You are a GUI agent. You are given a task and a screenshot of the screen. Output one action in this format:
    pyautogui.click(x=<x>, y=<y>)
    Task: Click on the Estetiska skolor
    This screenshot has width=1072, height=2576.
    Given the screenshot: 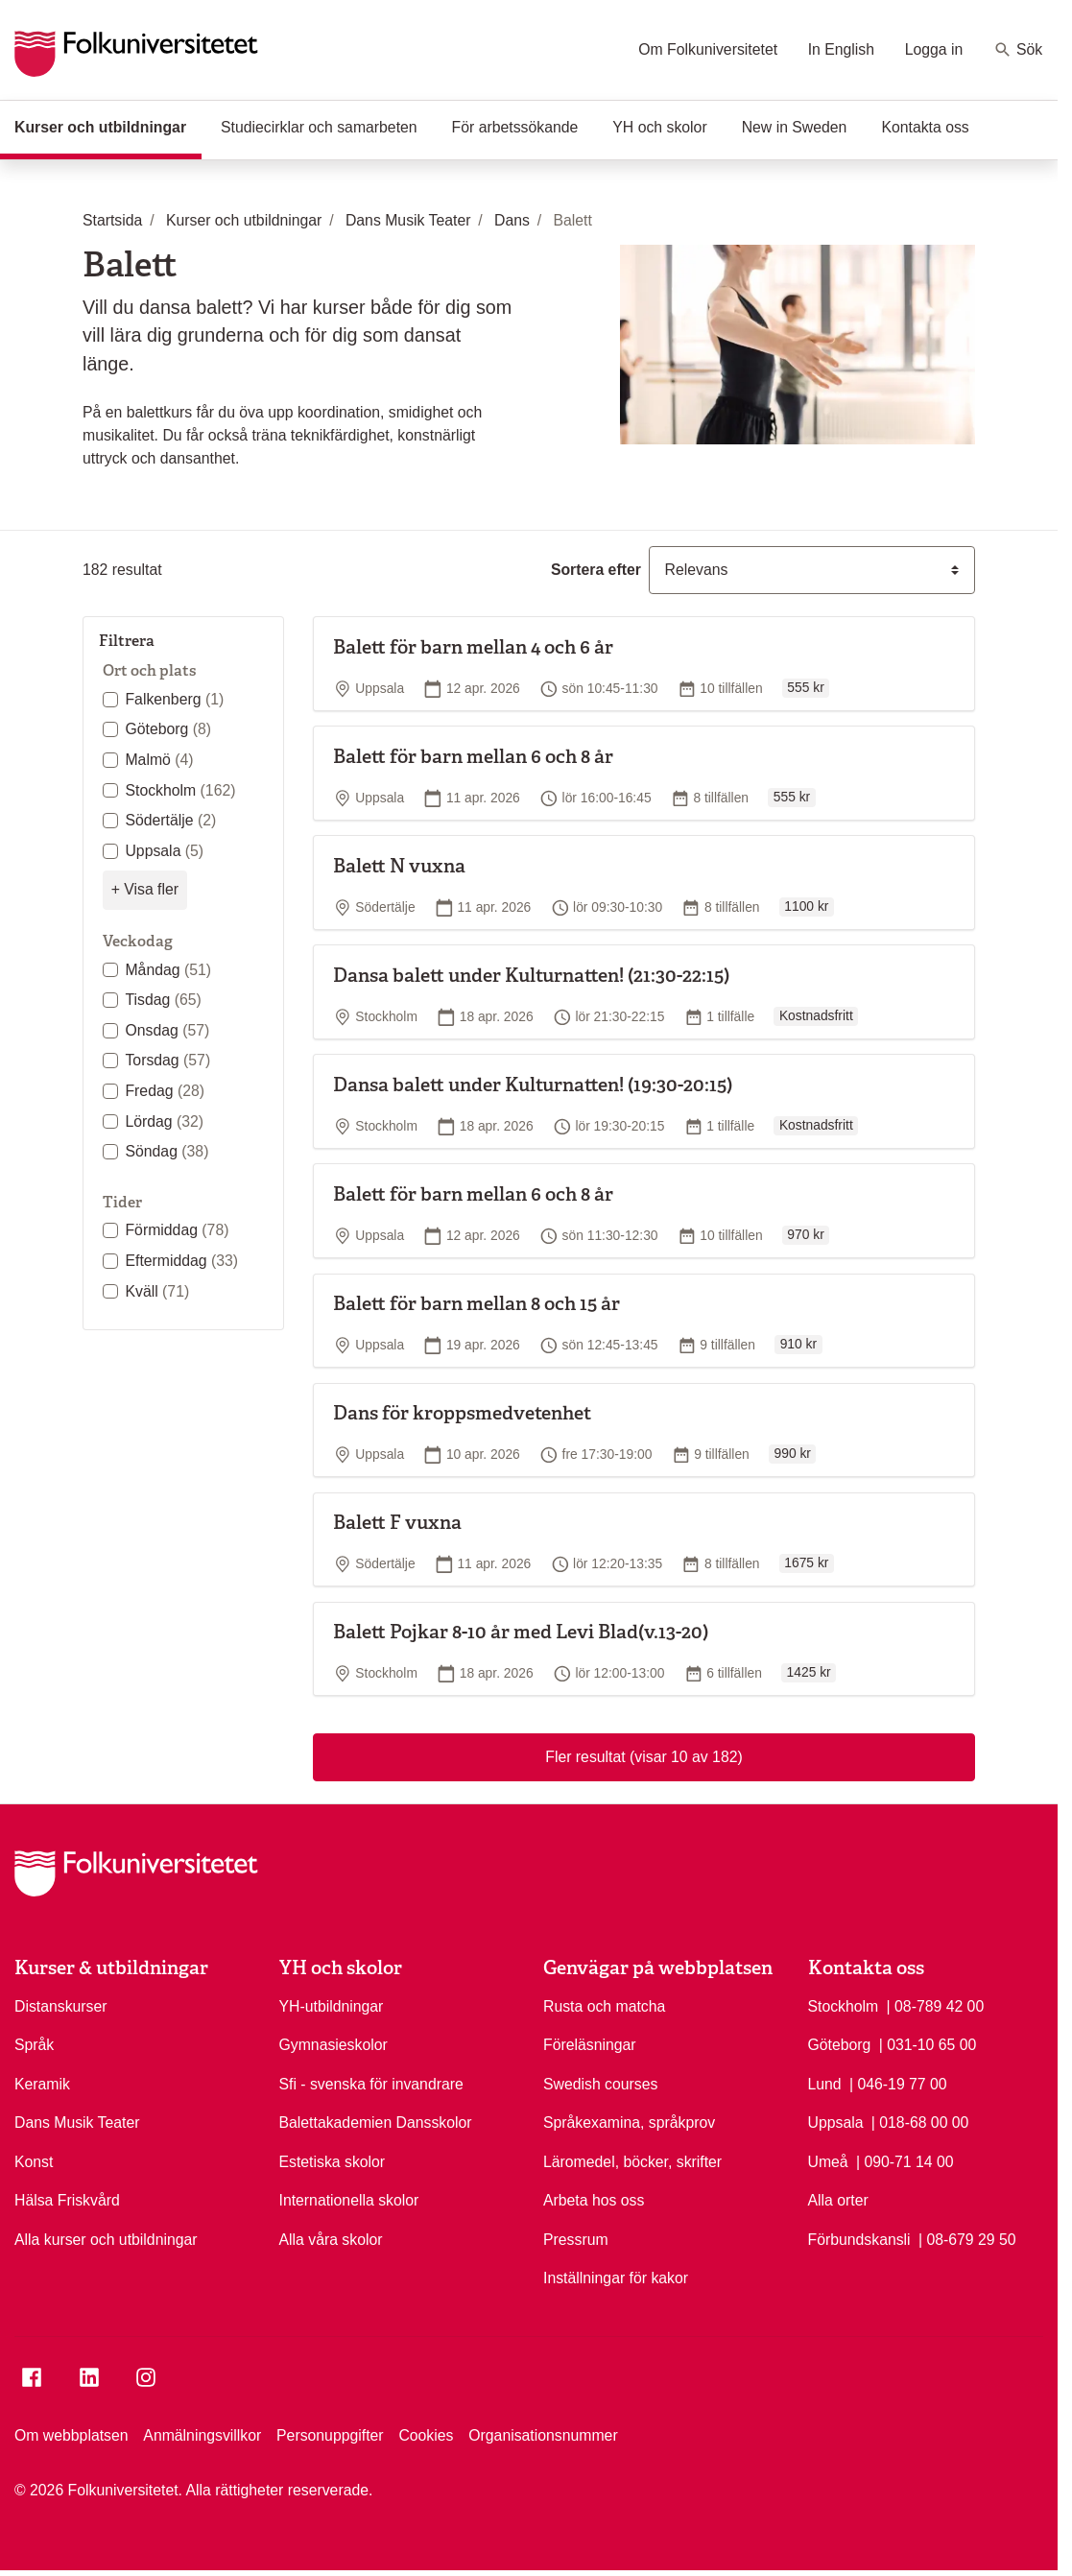 What is the action you would take?
    pyautogui.click(x=332, y=2162)
    